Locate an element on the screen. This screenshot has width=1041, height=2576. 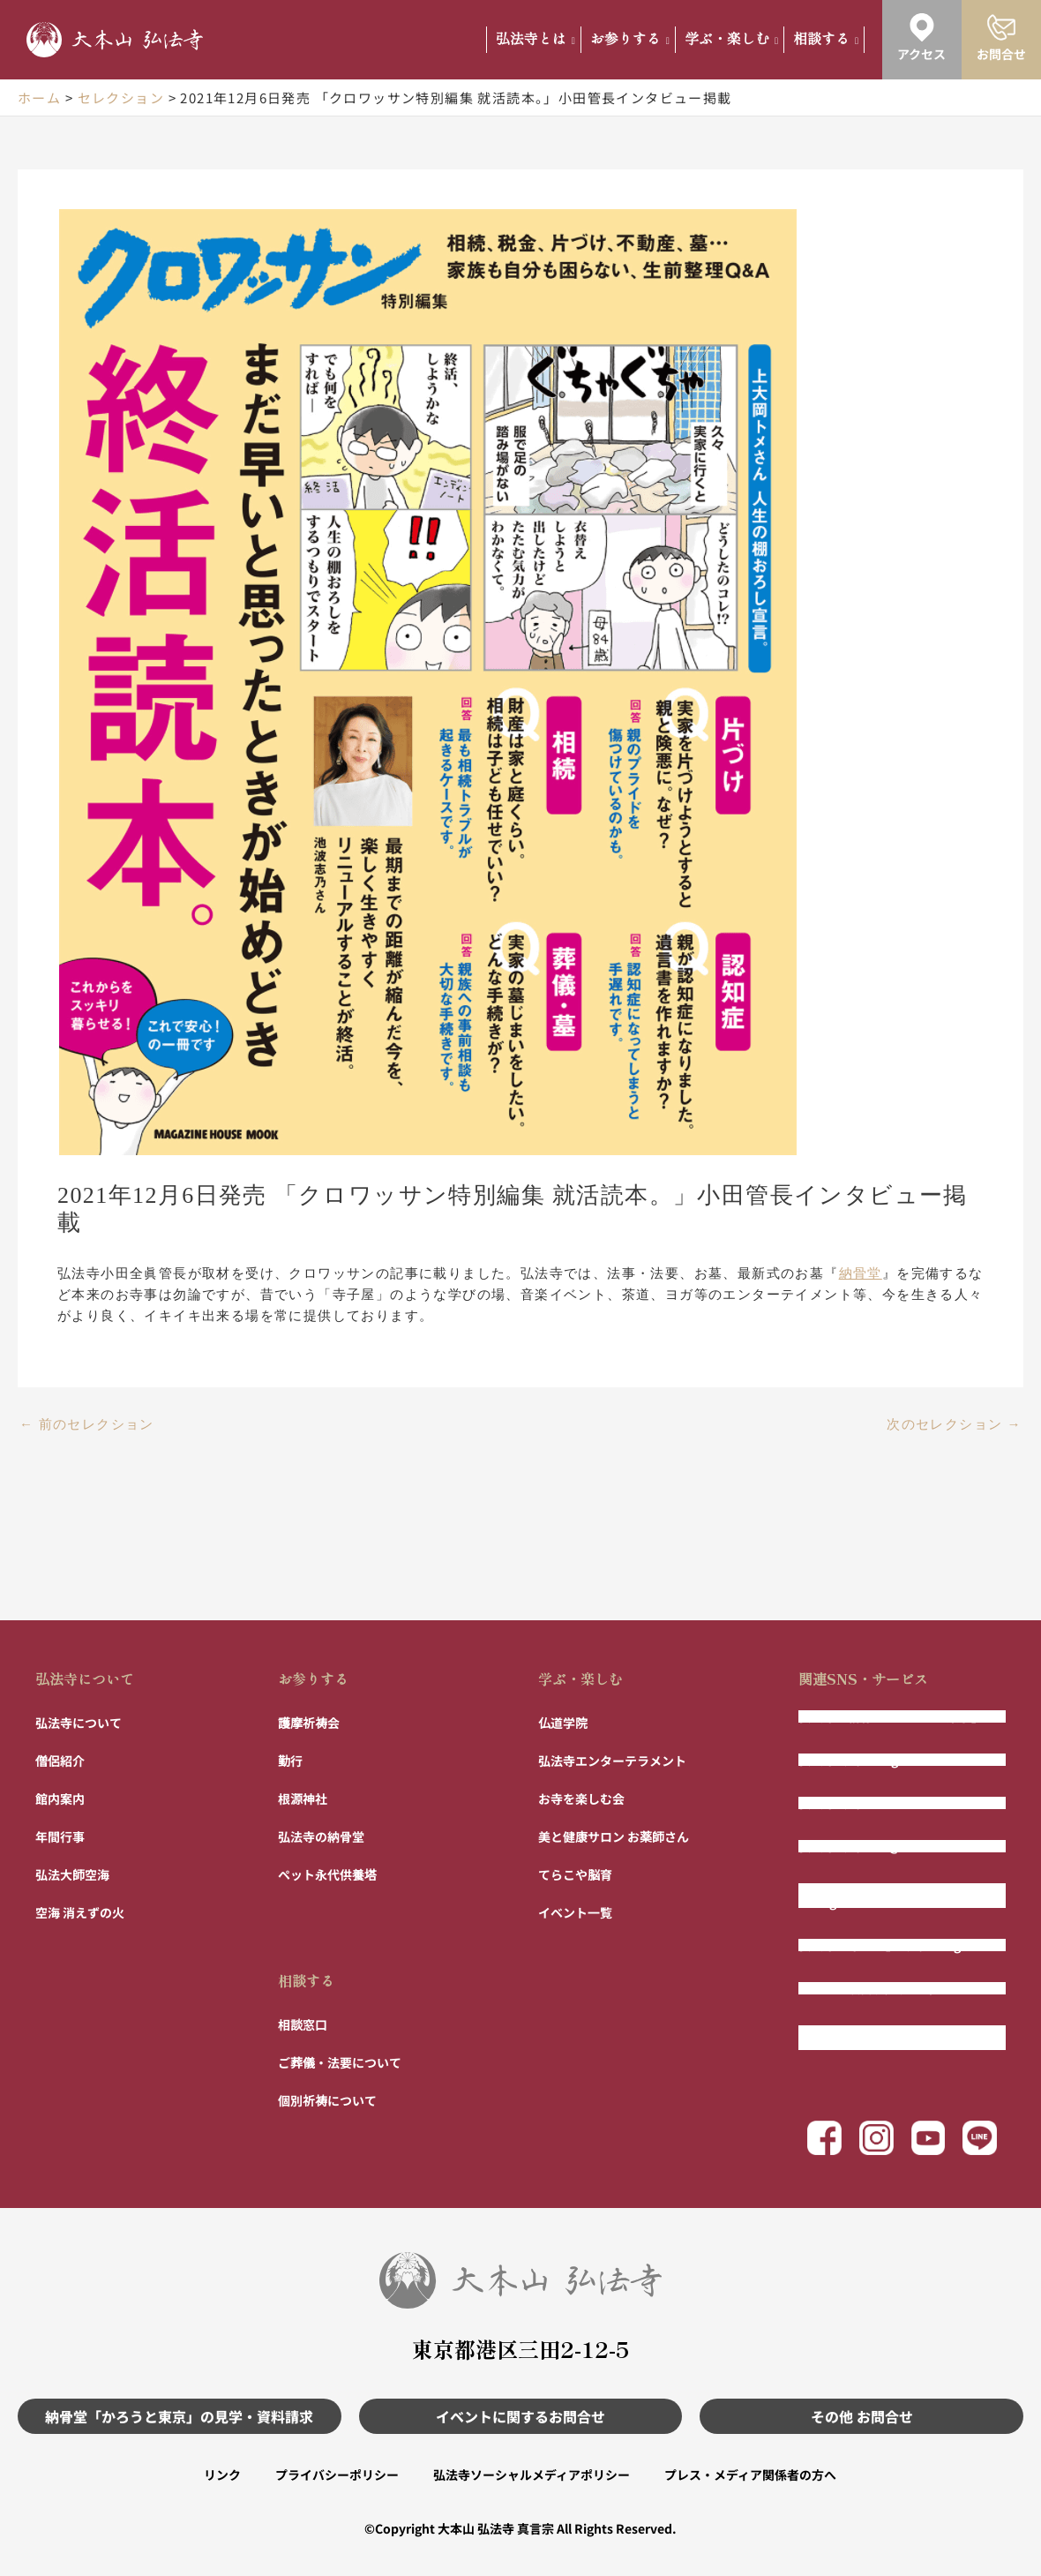
てらこや脳育 is located at coordinates (575, 1873).